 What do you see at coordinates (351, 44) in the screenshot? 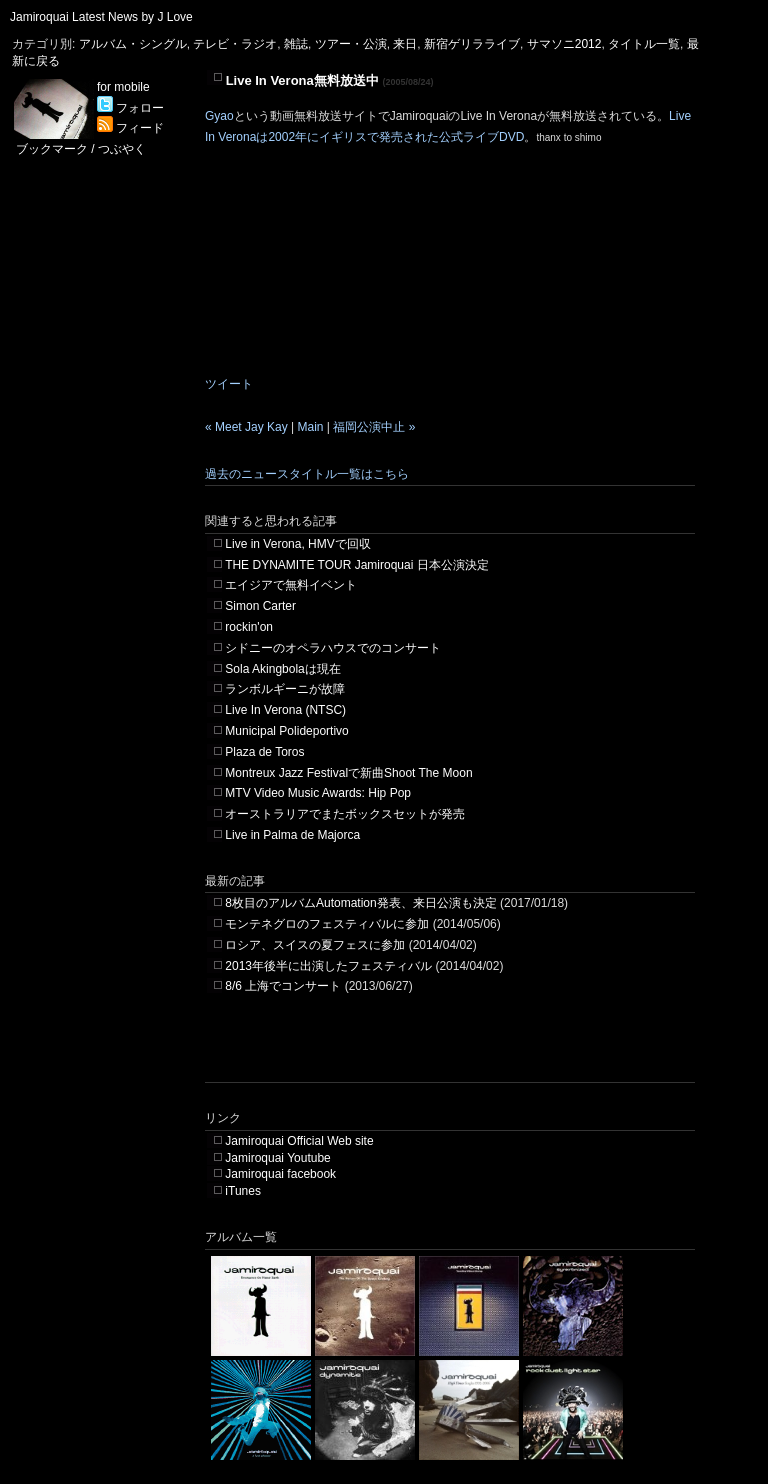
I see `ツアー・公演` at bounding box center [351, 44].